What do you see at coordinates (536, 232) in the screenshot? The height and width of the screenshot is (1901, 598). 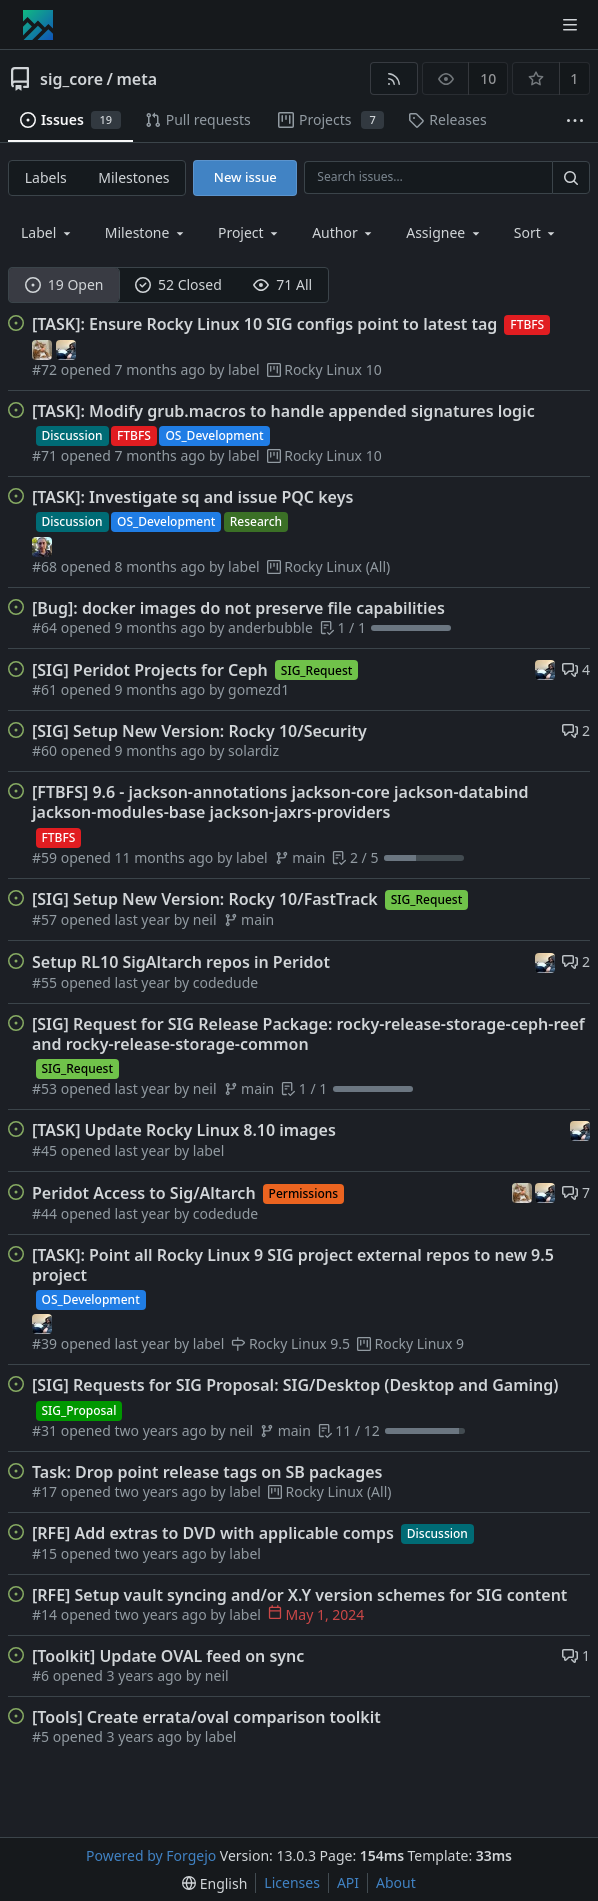 I see `[menu]` at bounding box center [536, 232].